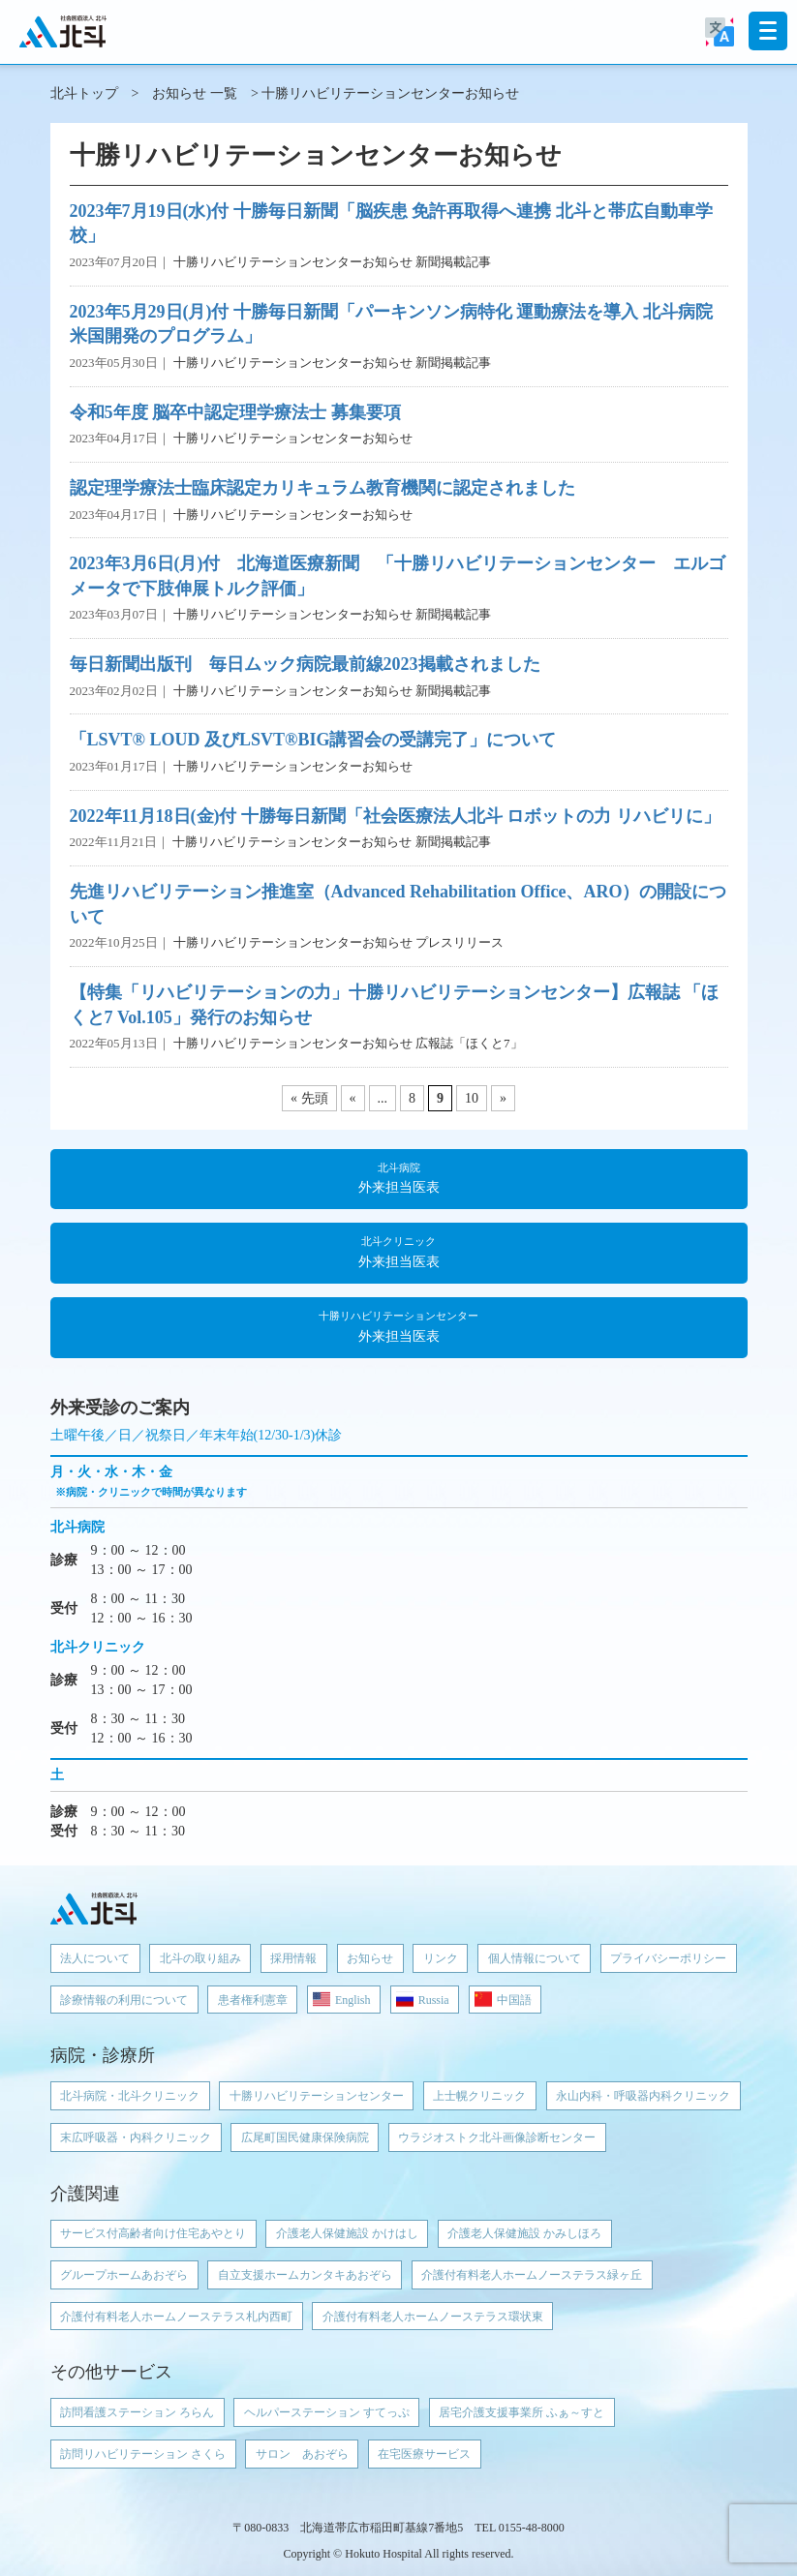 This screenshot has height=2576, width=797. What do you see at coordinates (453, 262) in the screenshot?
I see `新聞掲載記事` at bounding box center [453, 262].